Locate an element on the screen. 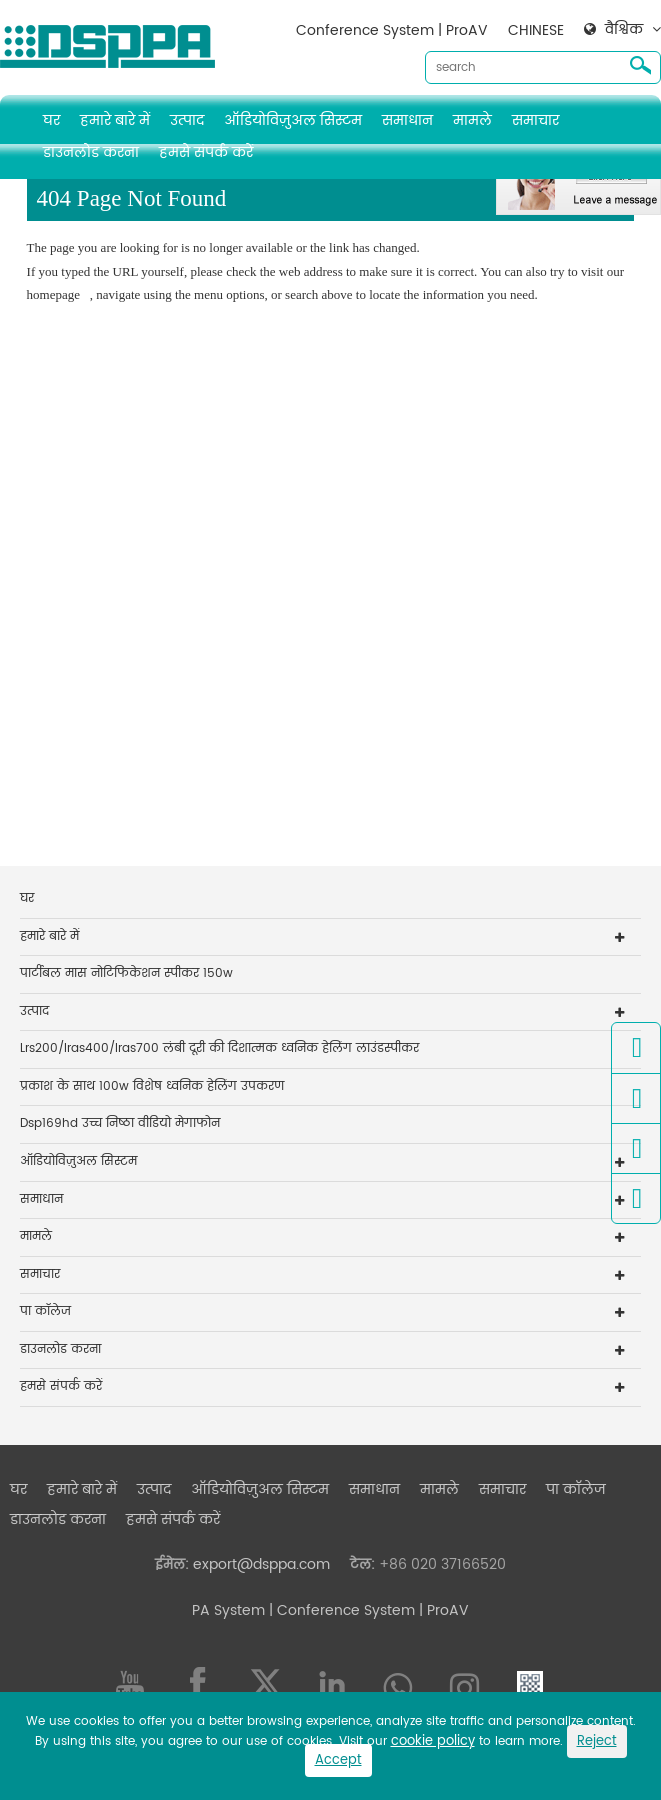 Image resolution: width=661 pixels, height=1800 pixels. Reject is located at coordinates (597, 1741).